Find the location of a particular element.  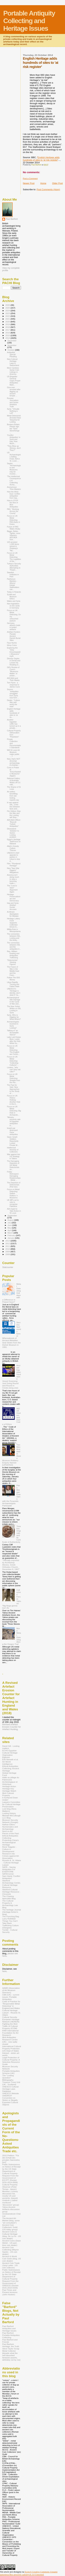

UNESCO's 'Heritage is identity, don’t steal it' Ca... is located at coordinates (13, 992).